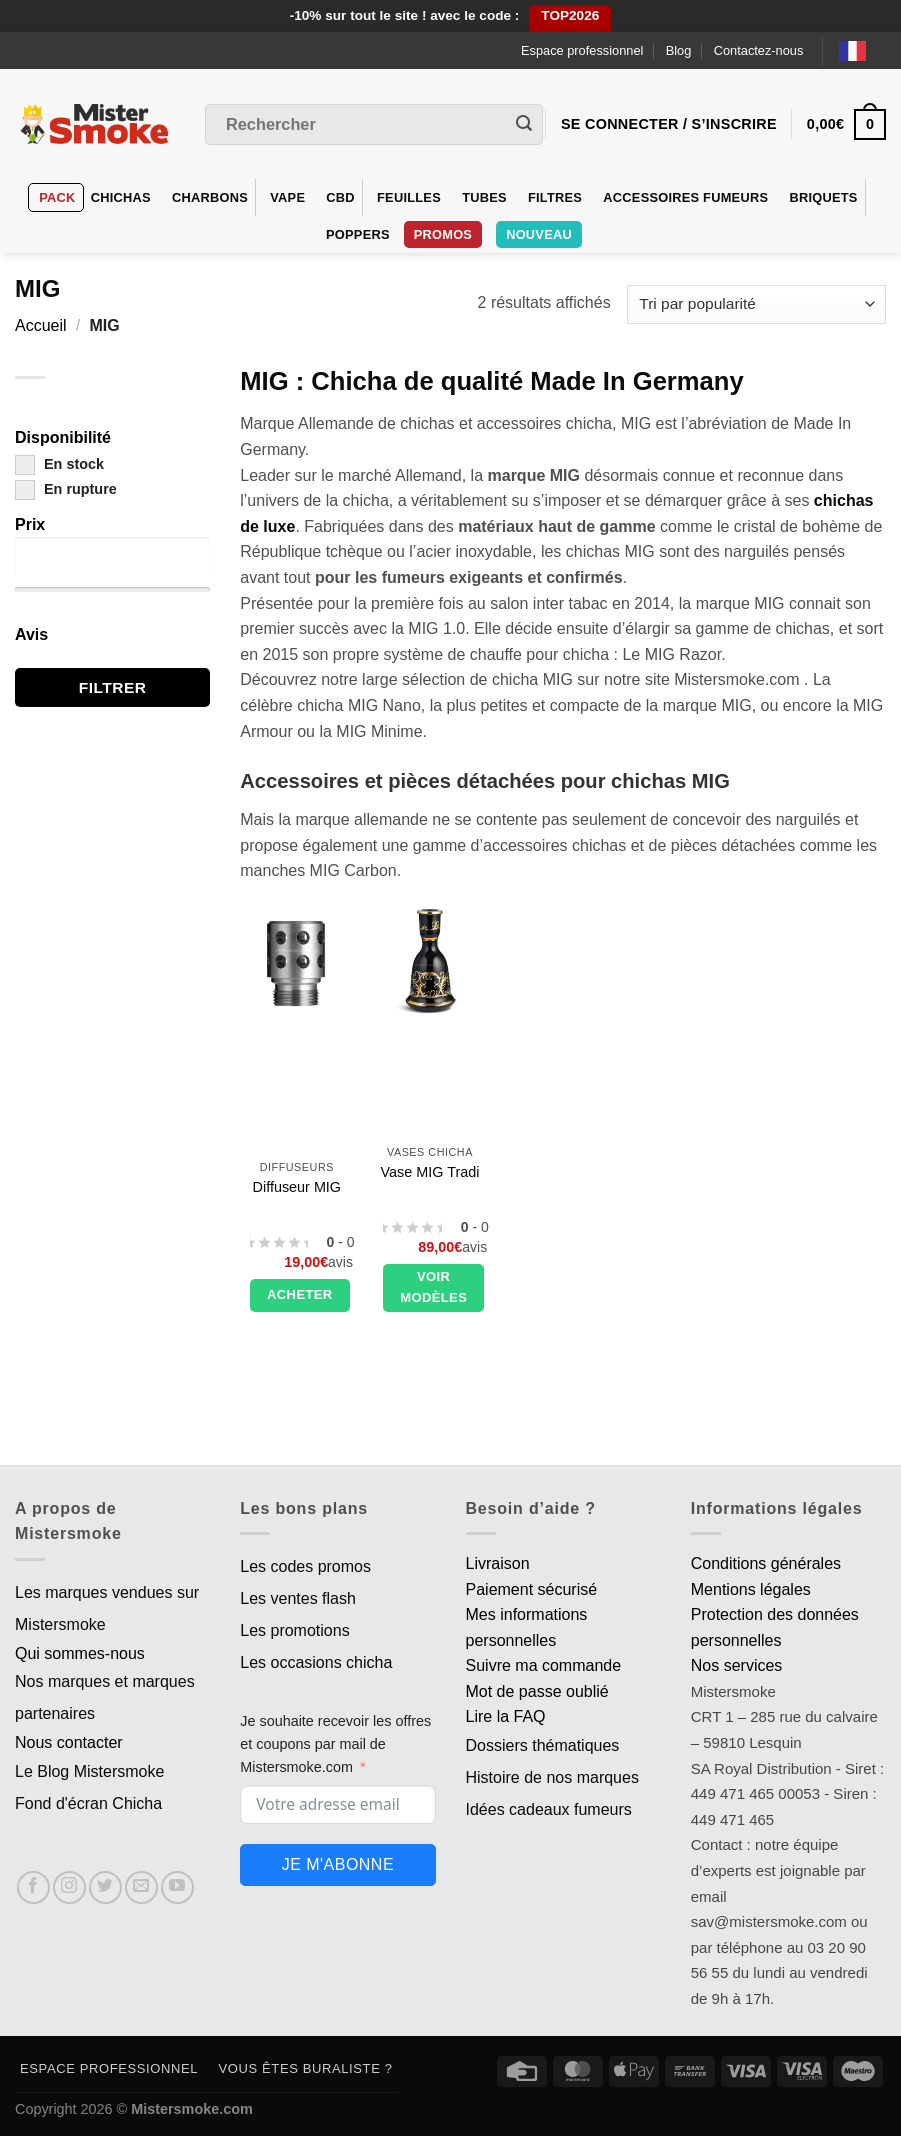 Image resolution: width=901 pixels, height=2136 pixels. Describe the element at coordinates (41, 325) in the screenshot. I see `Accueil` at that location.